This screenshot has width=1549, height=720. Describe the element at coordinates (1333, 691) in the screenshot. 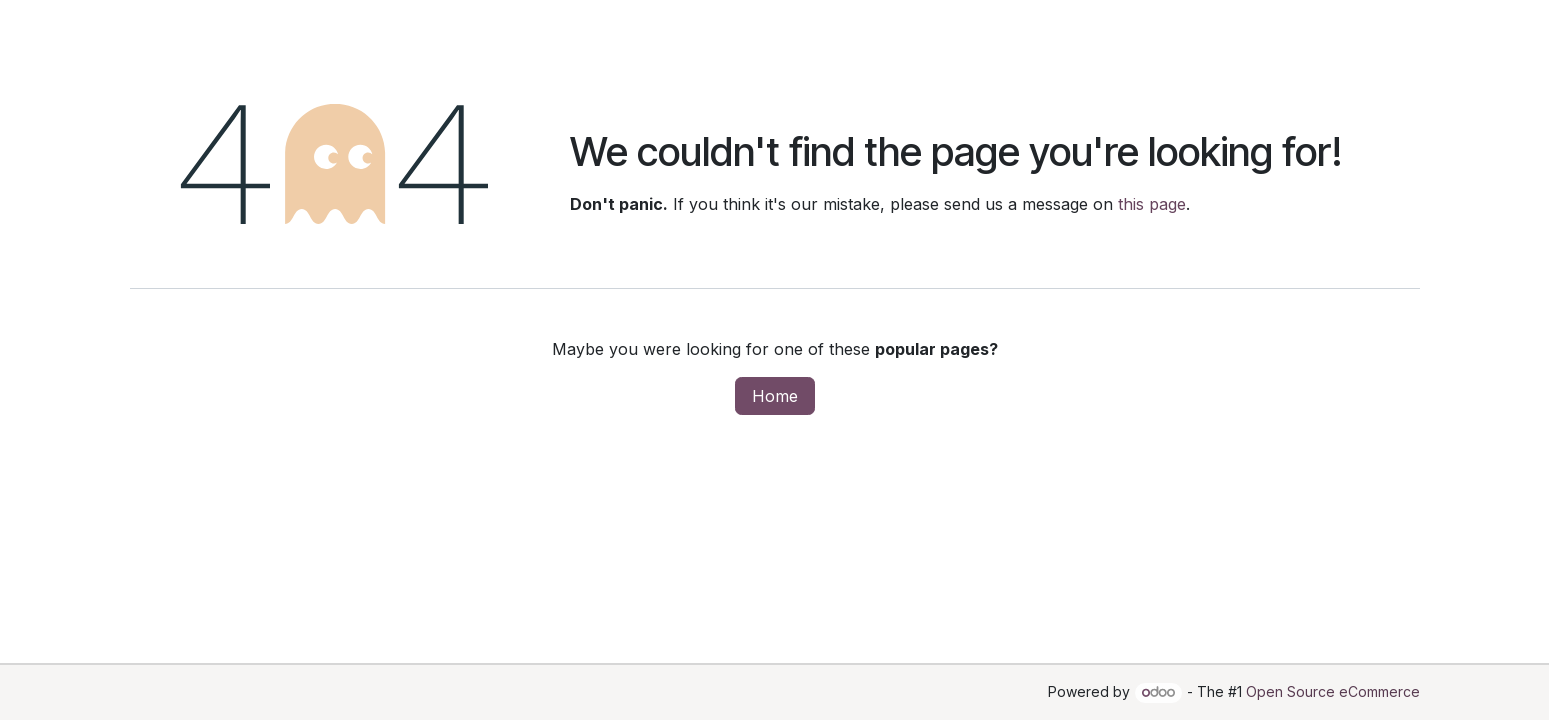

I see `Open Source eCommerce` at that location.